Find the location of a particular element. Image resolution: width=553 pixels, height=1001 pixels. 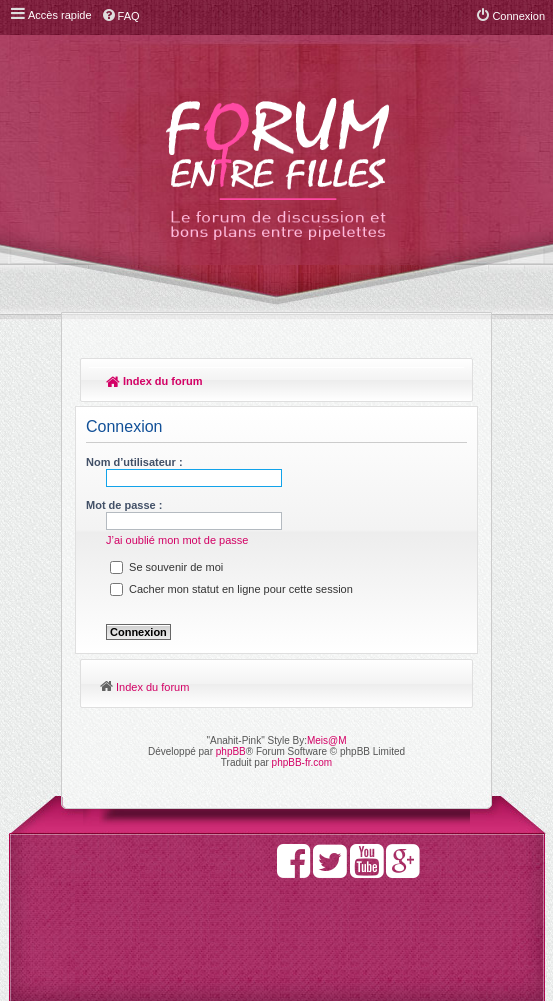

Mot de passe : is located at coordinates (124, 505).